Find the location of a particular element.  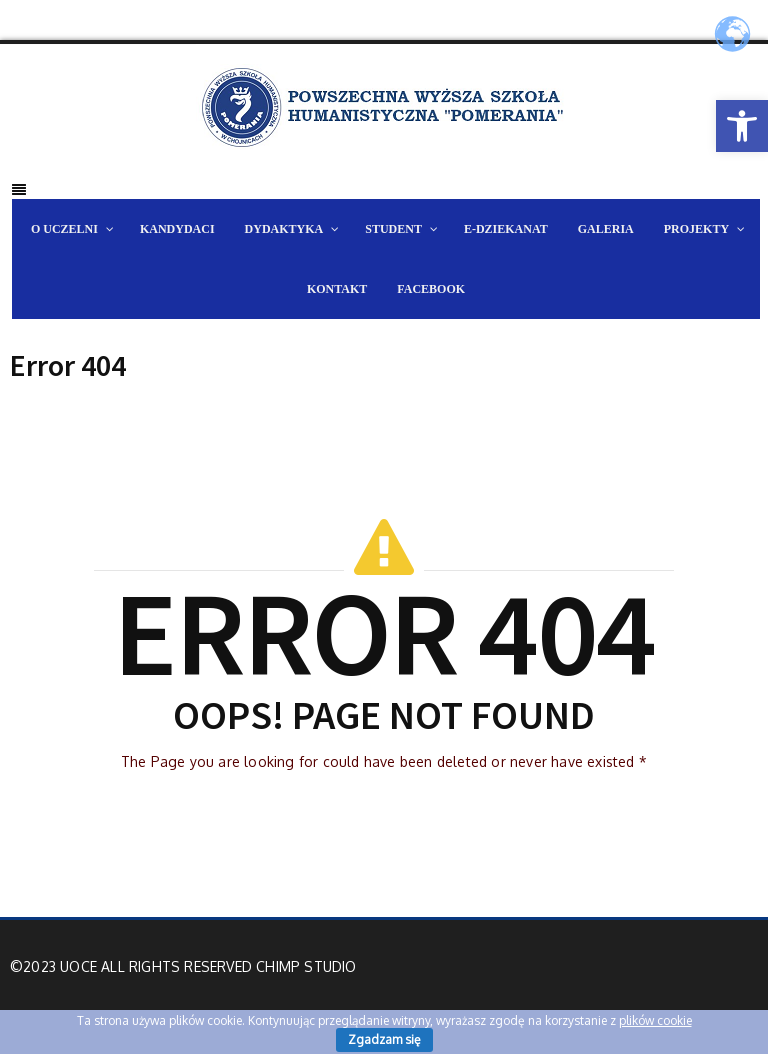

[link] is located at coordinates (742, 126).